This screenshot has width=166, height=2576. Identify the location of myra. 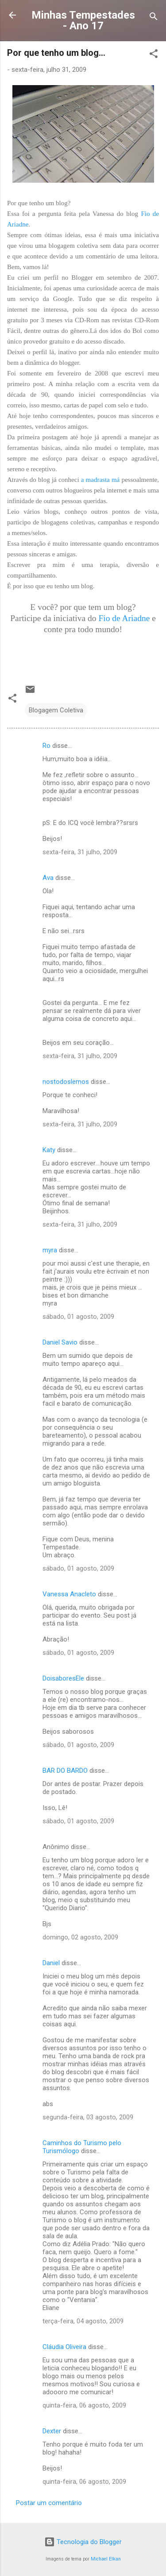
(49, 1250).